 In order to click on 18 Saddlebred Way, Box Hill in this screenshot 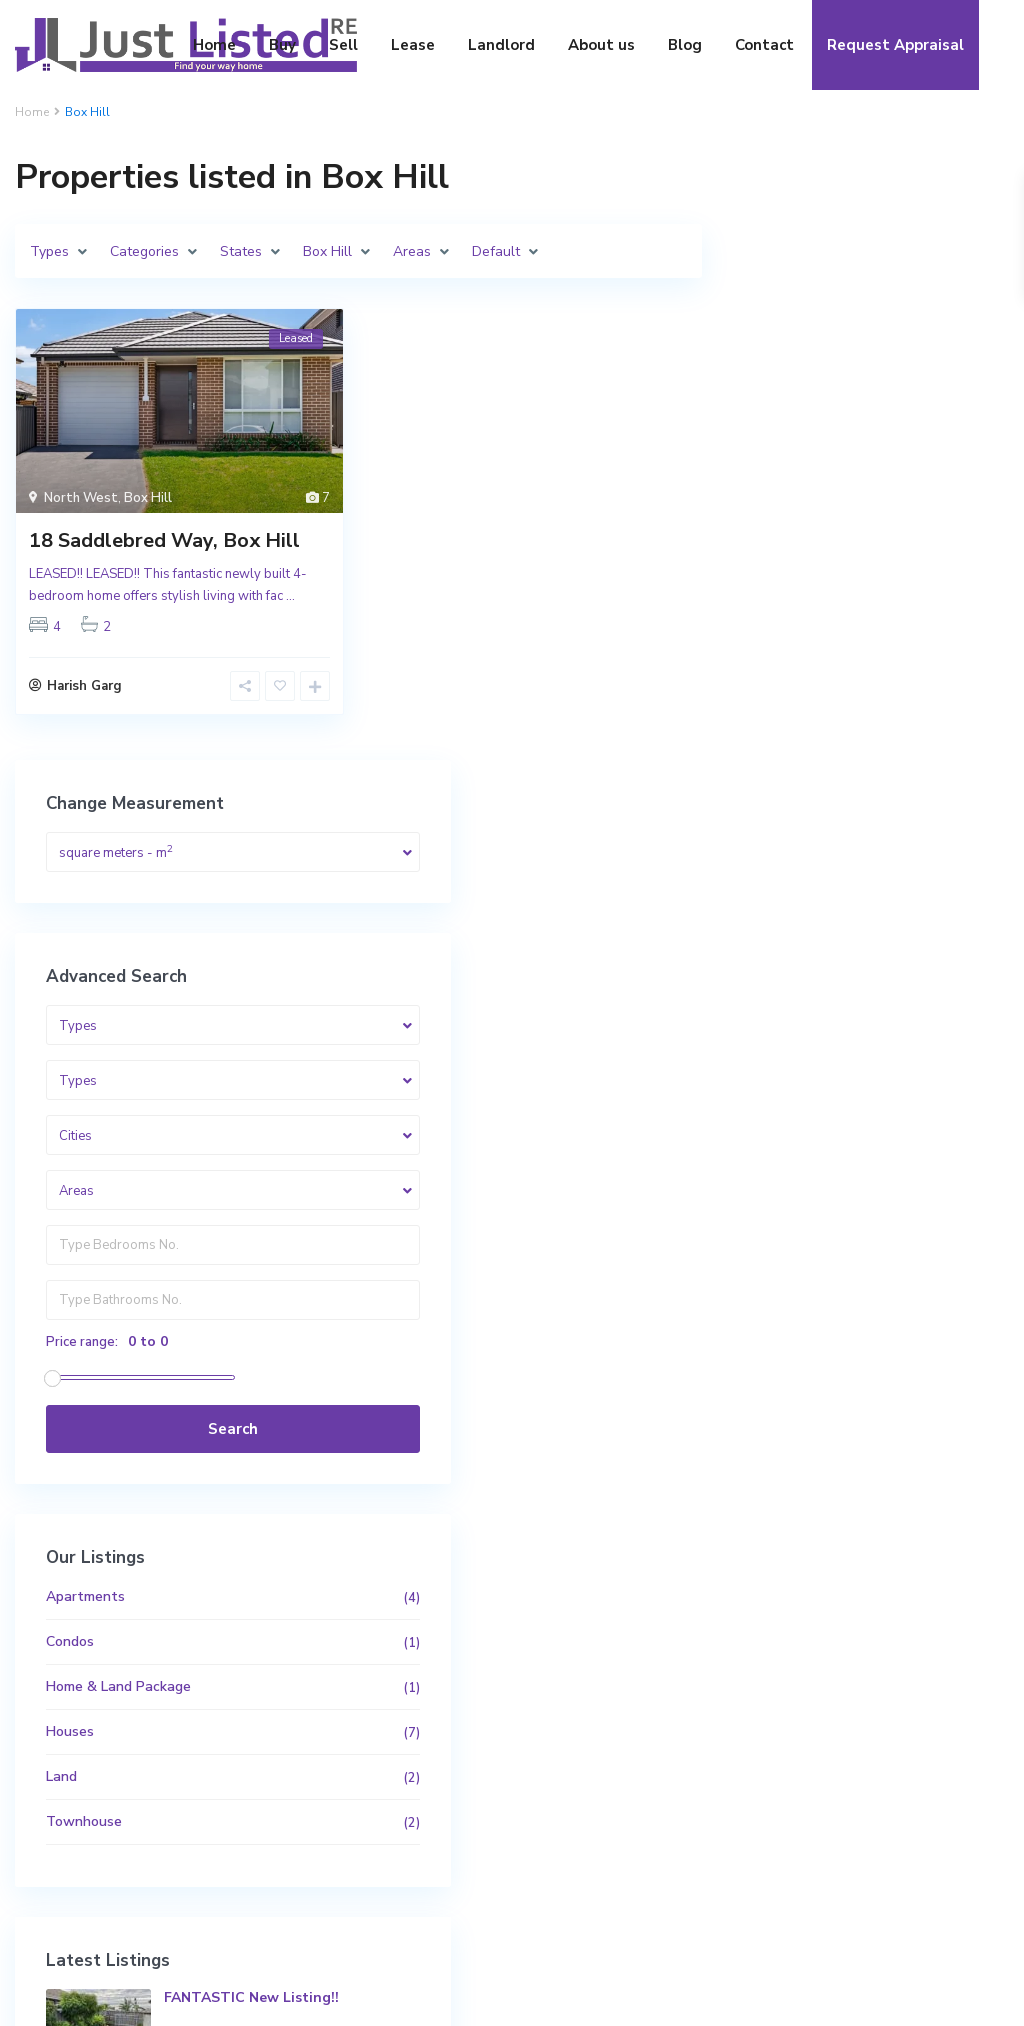, I will do `click(164, 540)`.